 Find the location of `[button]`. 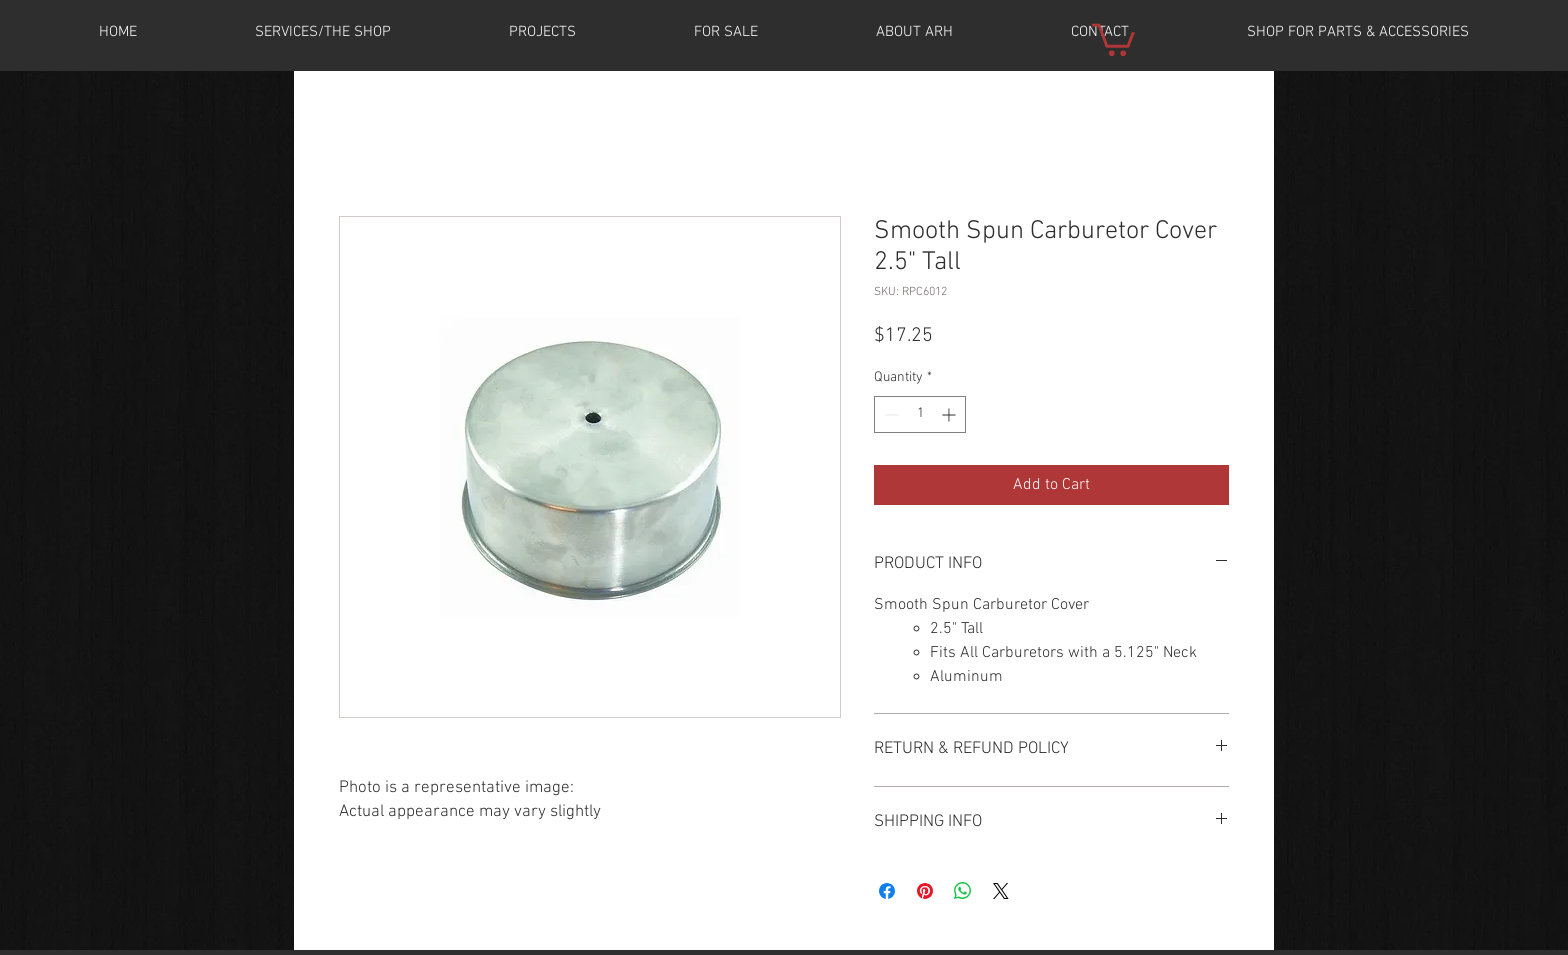

[button] is located at coordinates (542, 32).